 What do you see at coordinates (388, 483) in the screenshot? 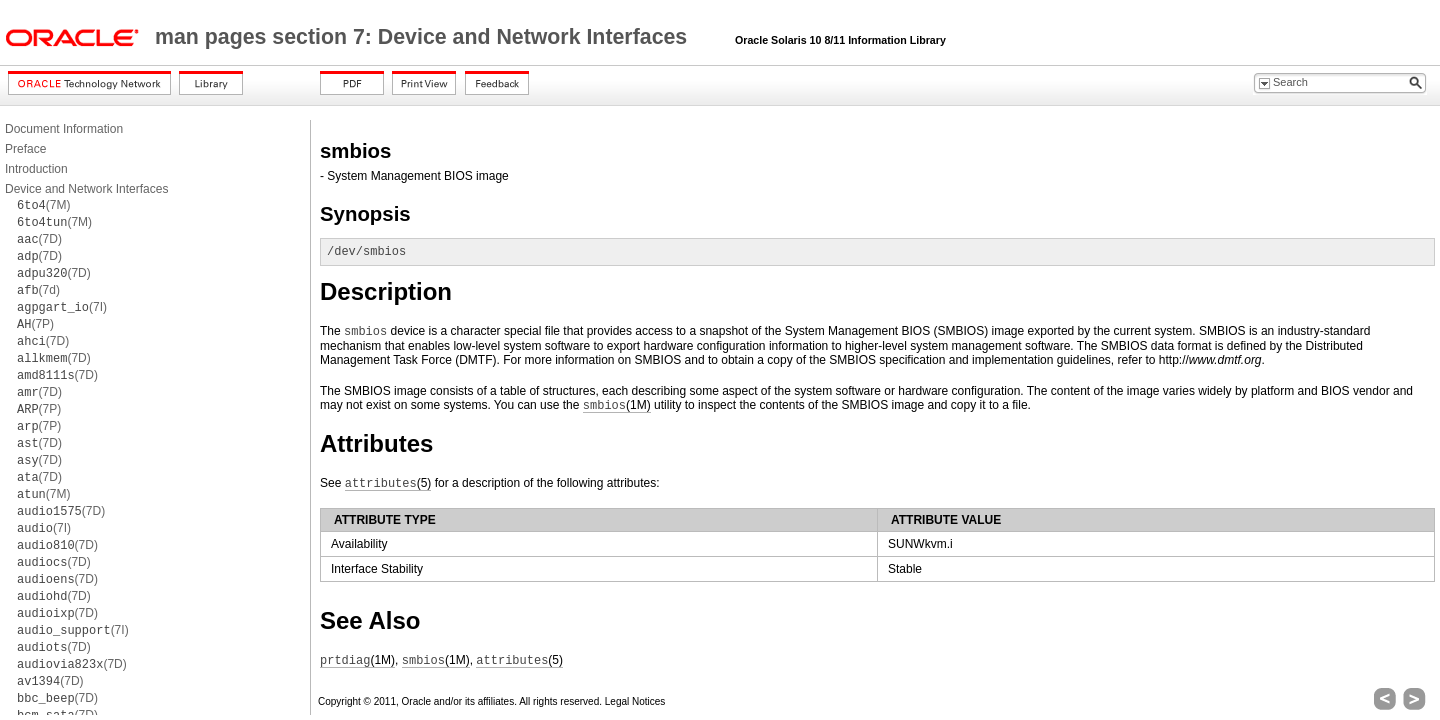
I see `(5)` at bounding box center [388, 483].